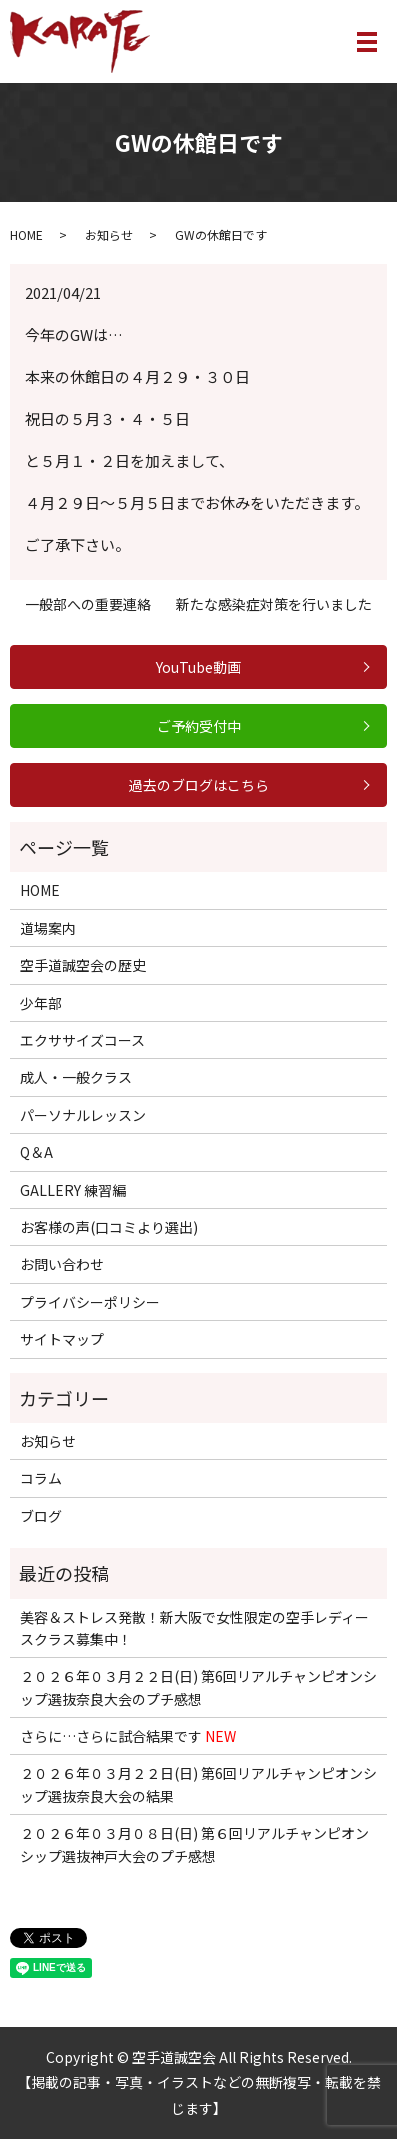  What do you see at coordinates (109, 1227) in the screenshot?
I see `お客様の声(口コミより選出)` at bounding box center [109, 1227].